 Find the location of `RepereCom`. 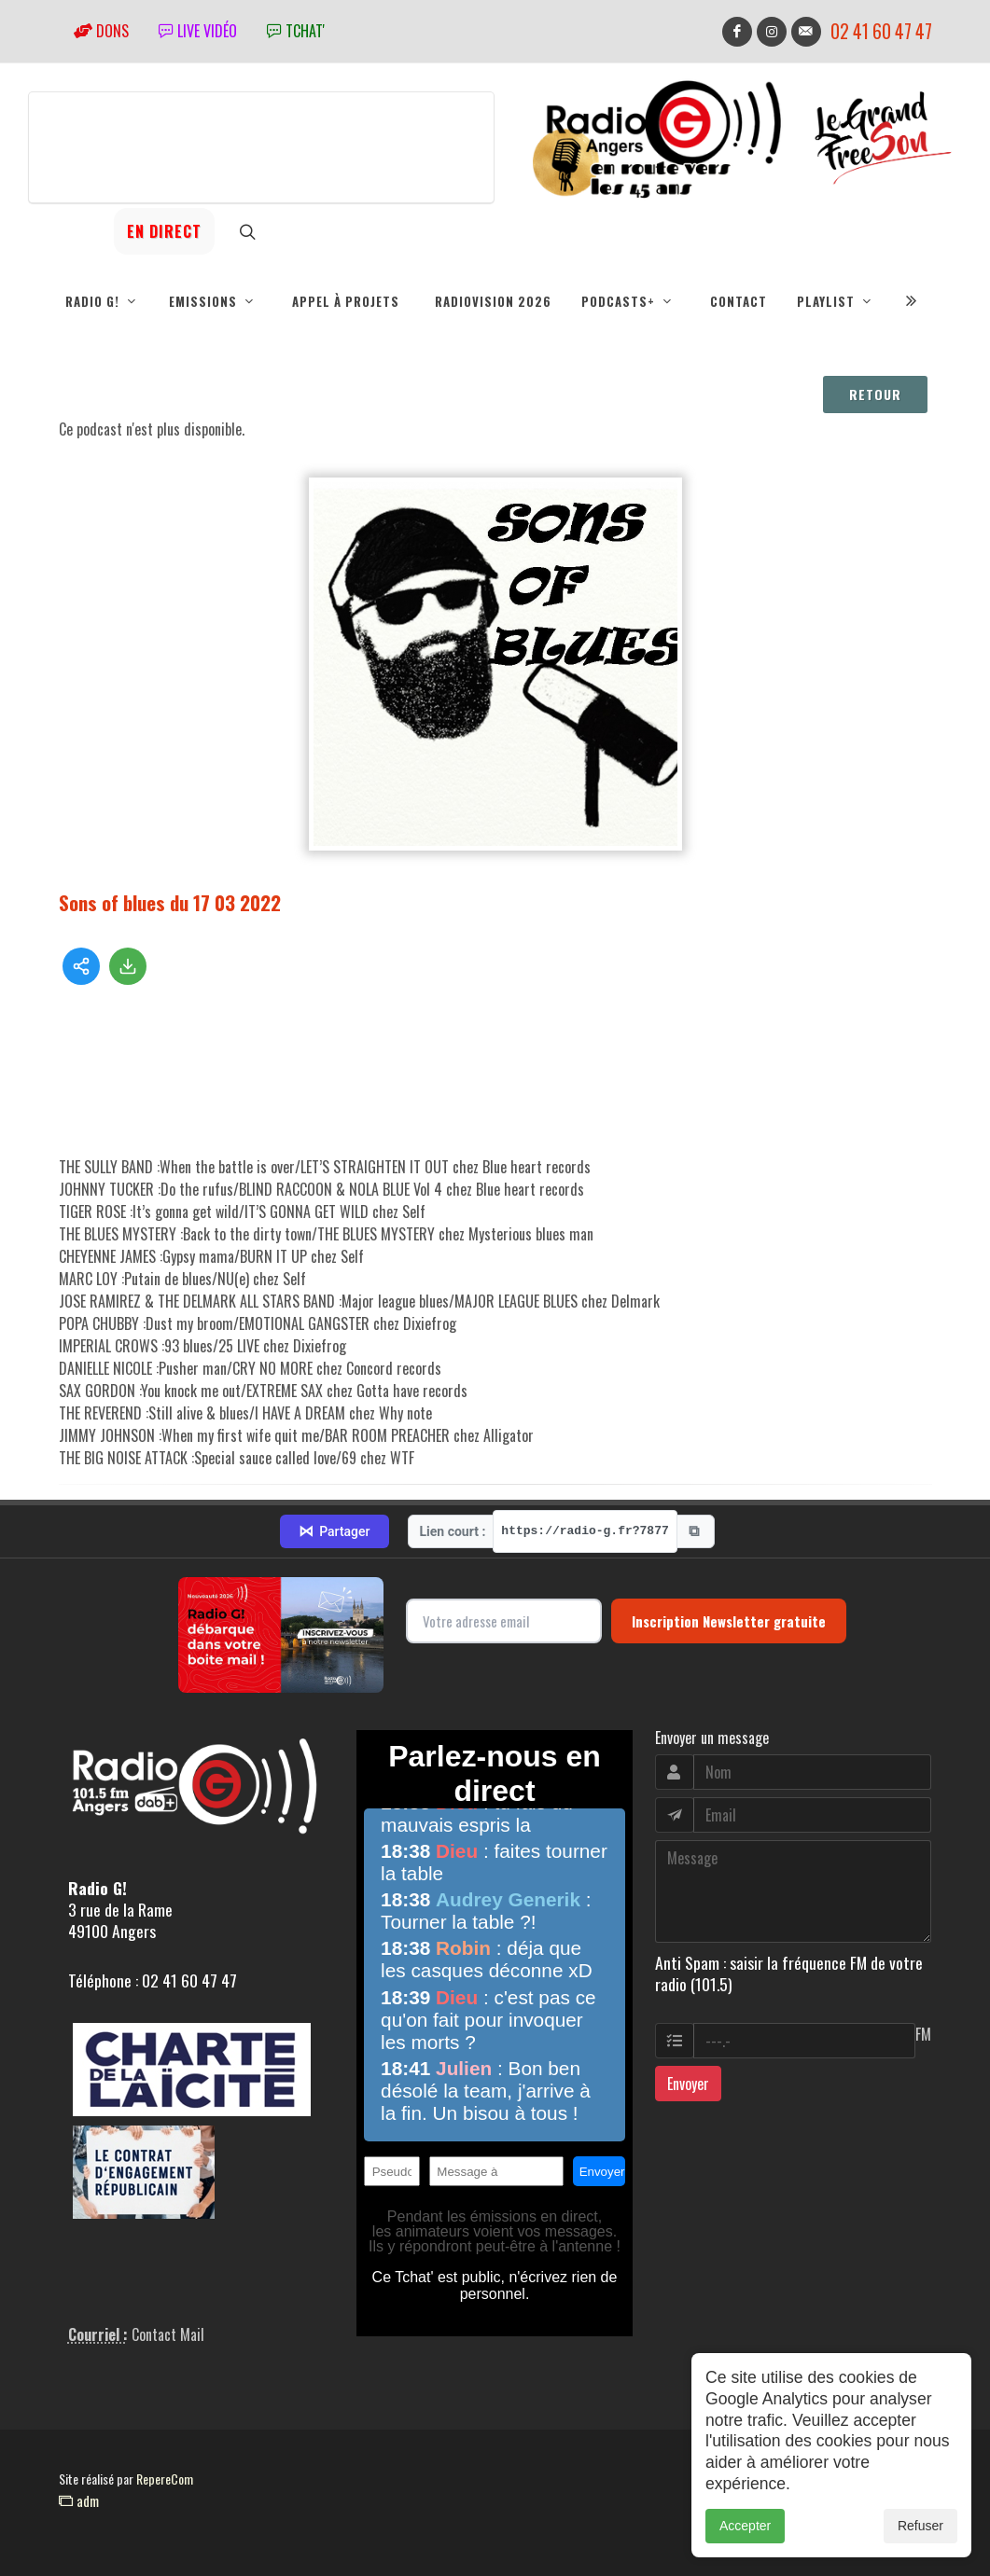

RepereCom is located at coordinates (164, 2478).